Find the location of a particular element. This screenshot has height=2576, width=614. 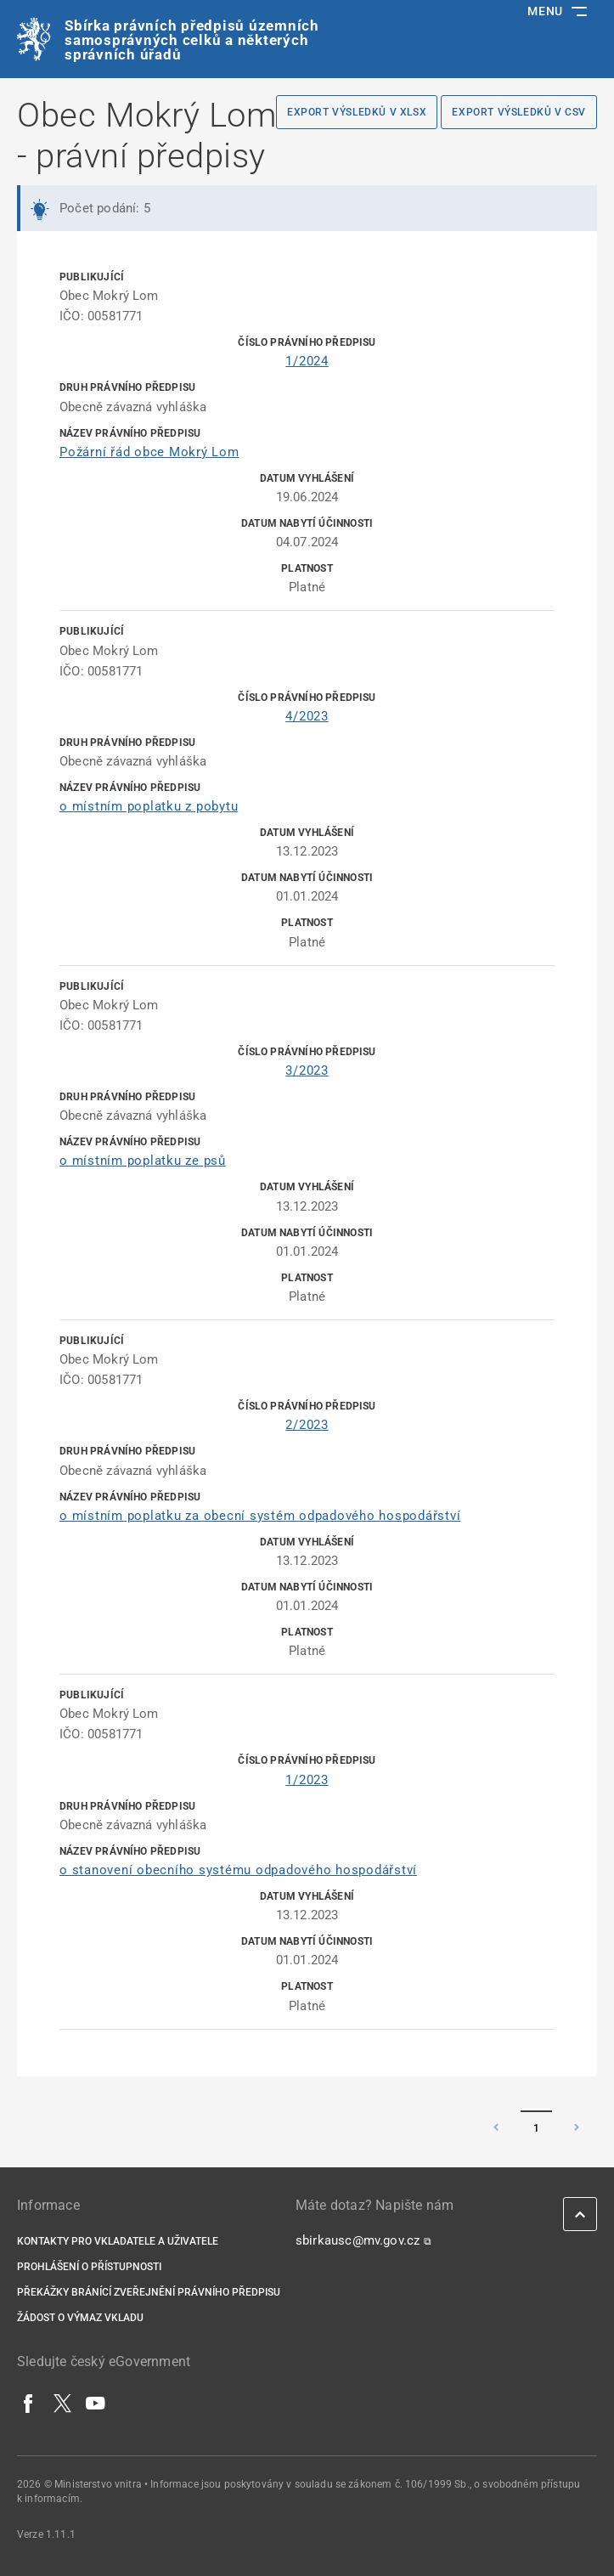

Překážky bránící zveřejnění právního předpisu is located at coordinates (148, 2292).